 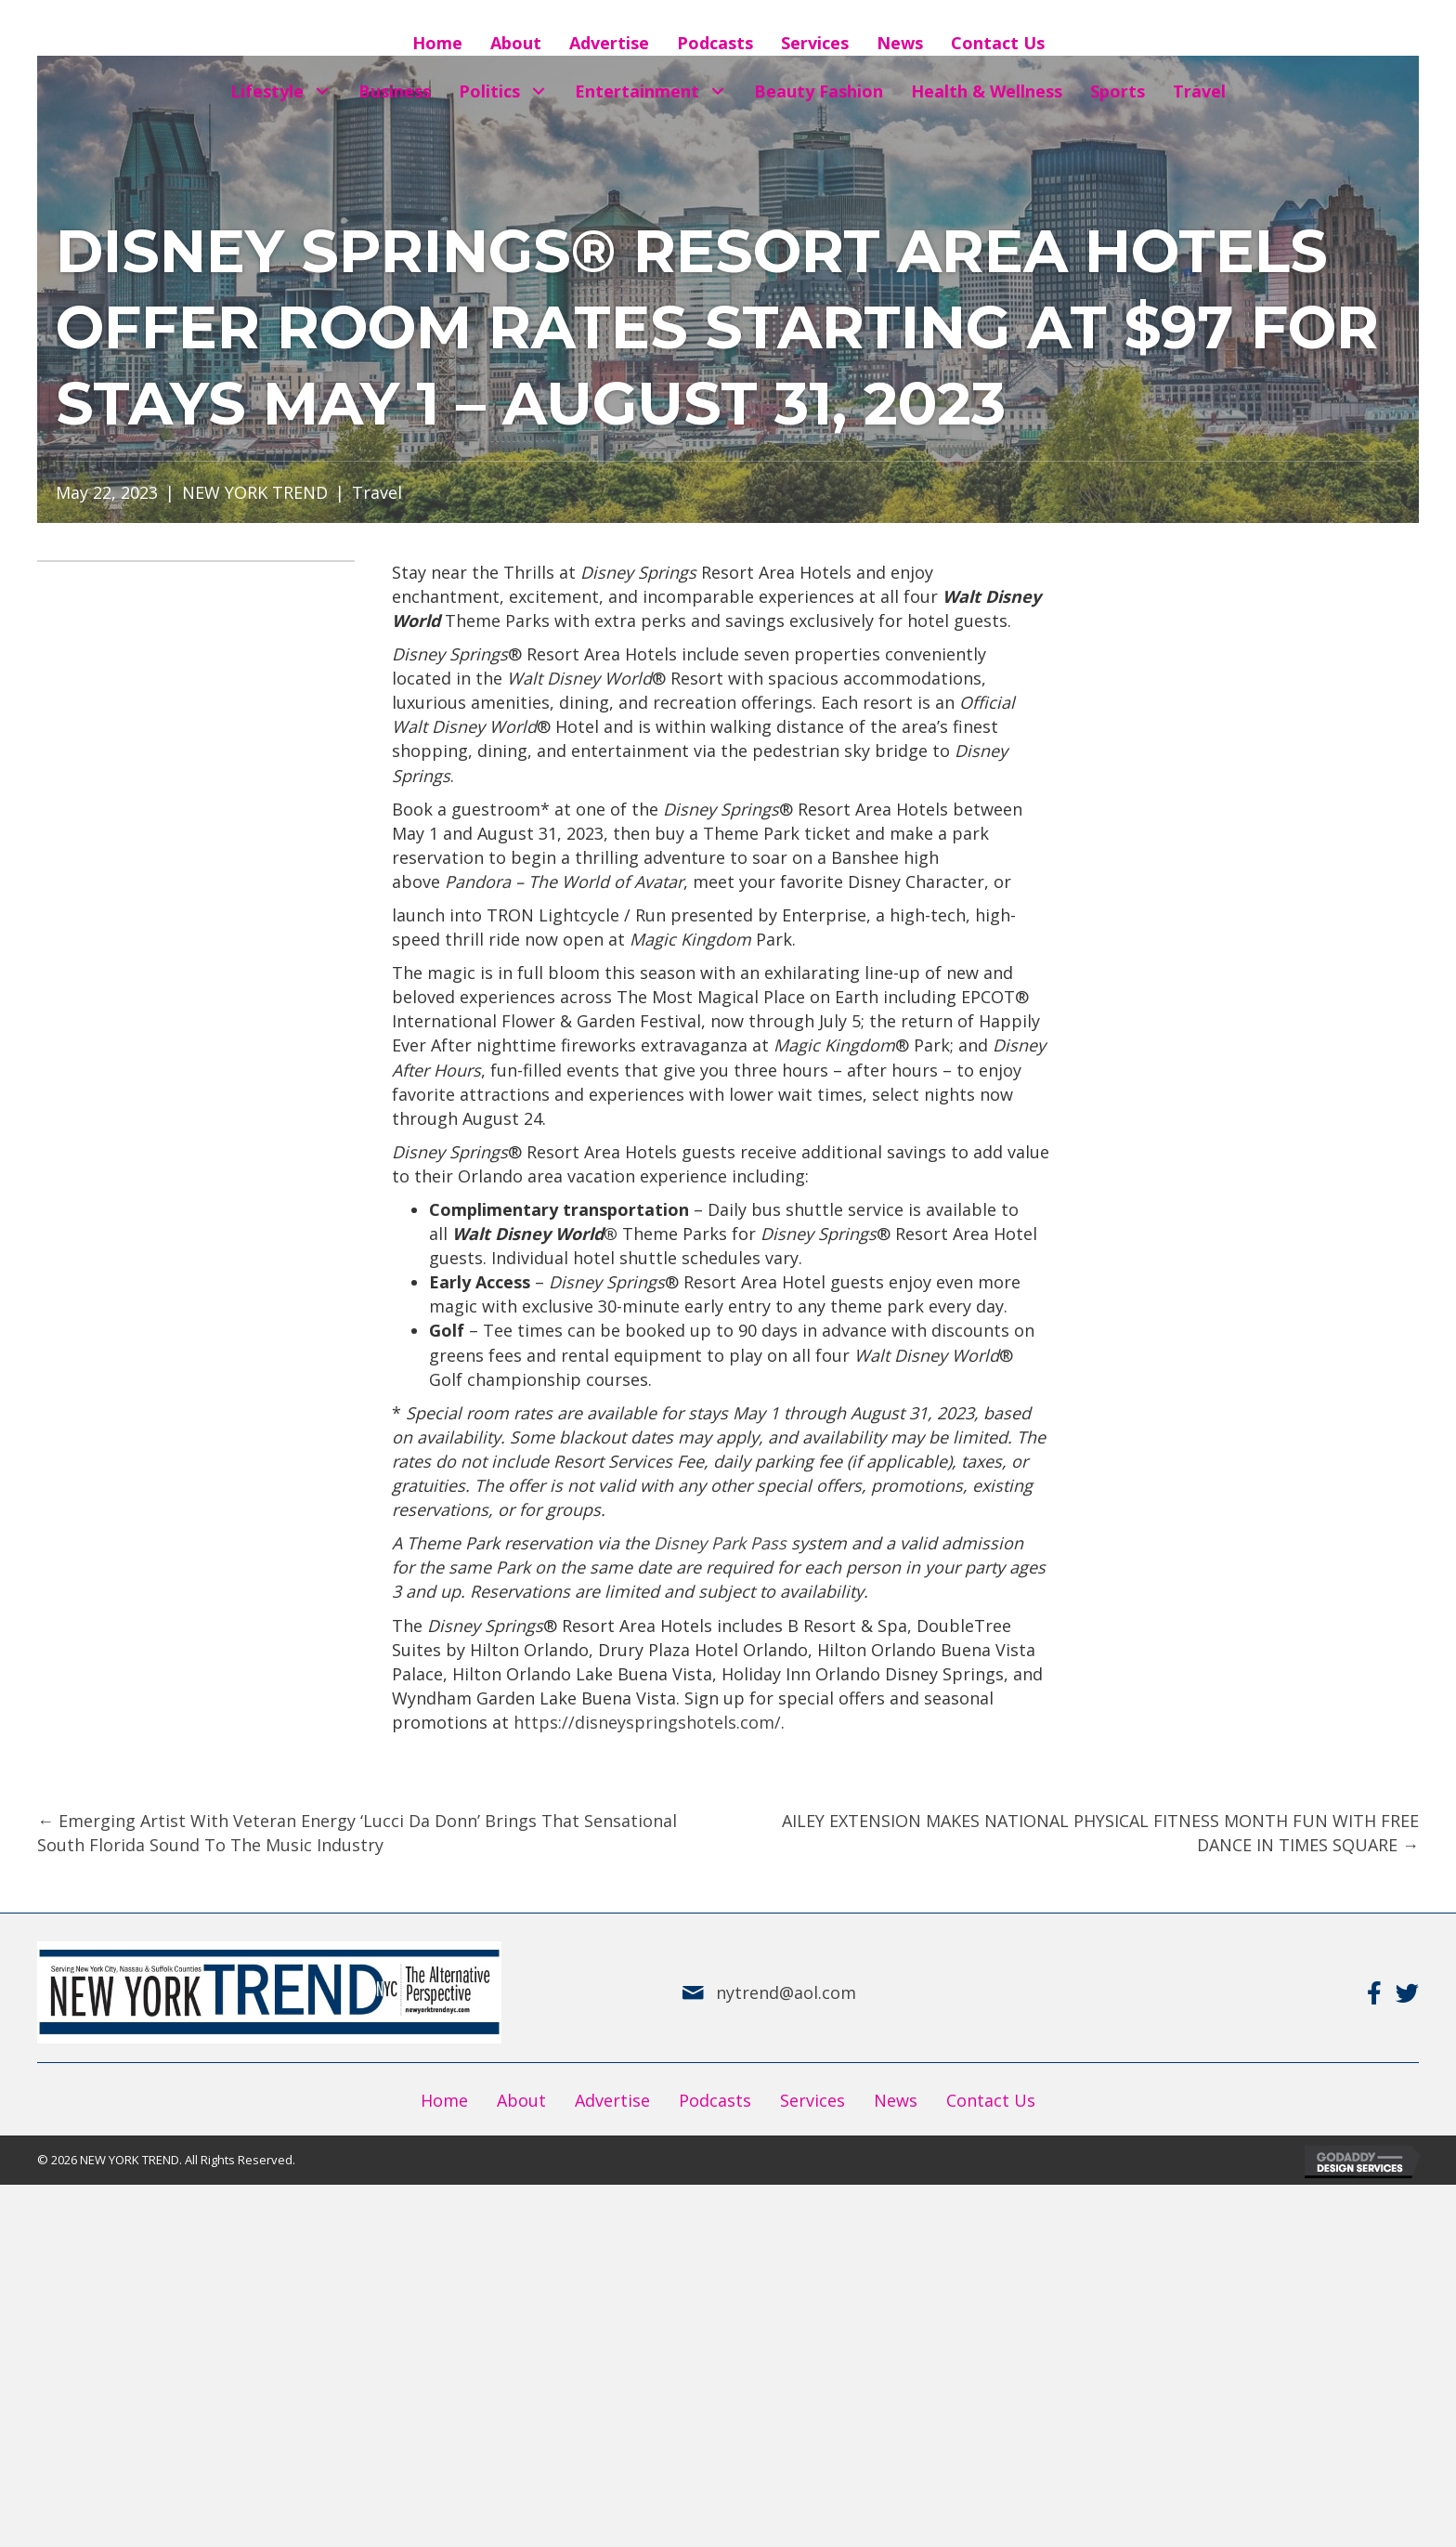 What do you see at coordinates (990, 2100) in the screenshot?
I see `Contact Us` at bounding box center [990, 2100].